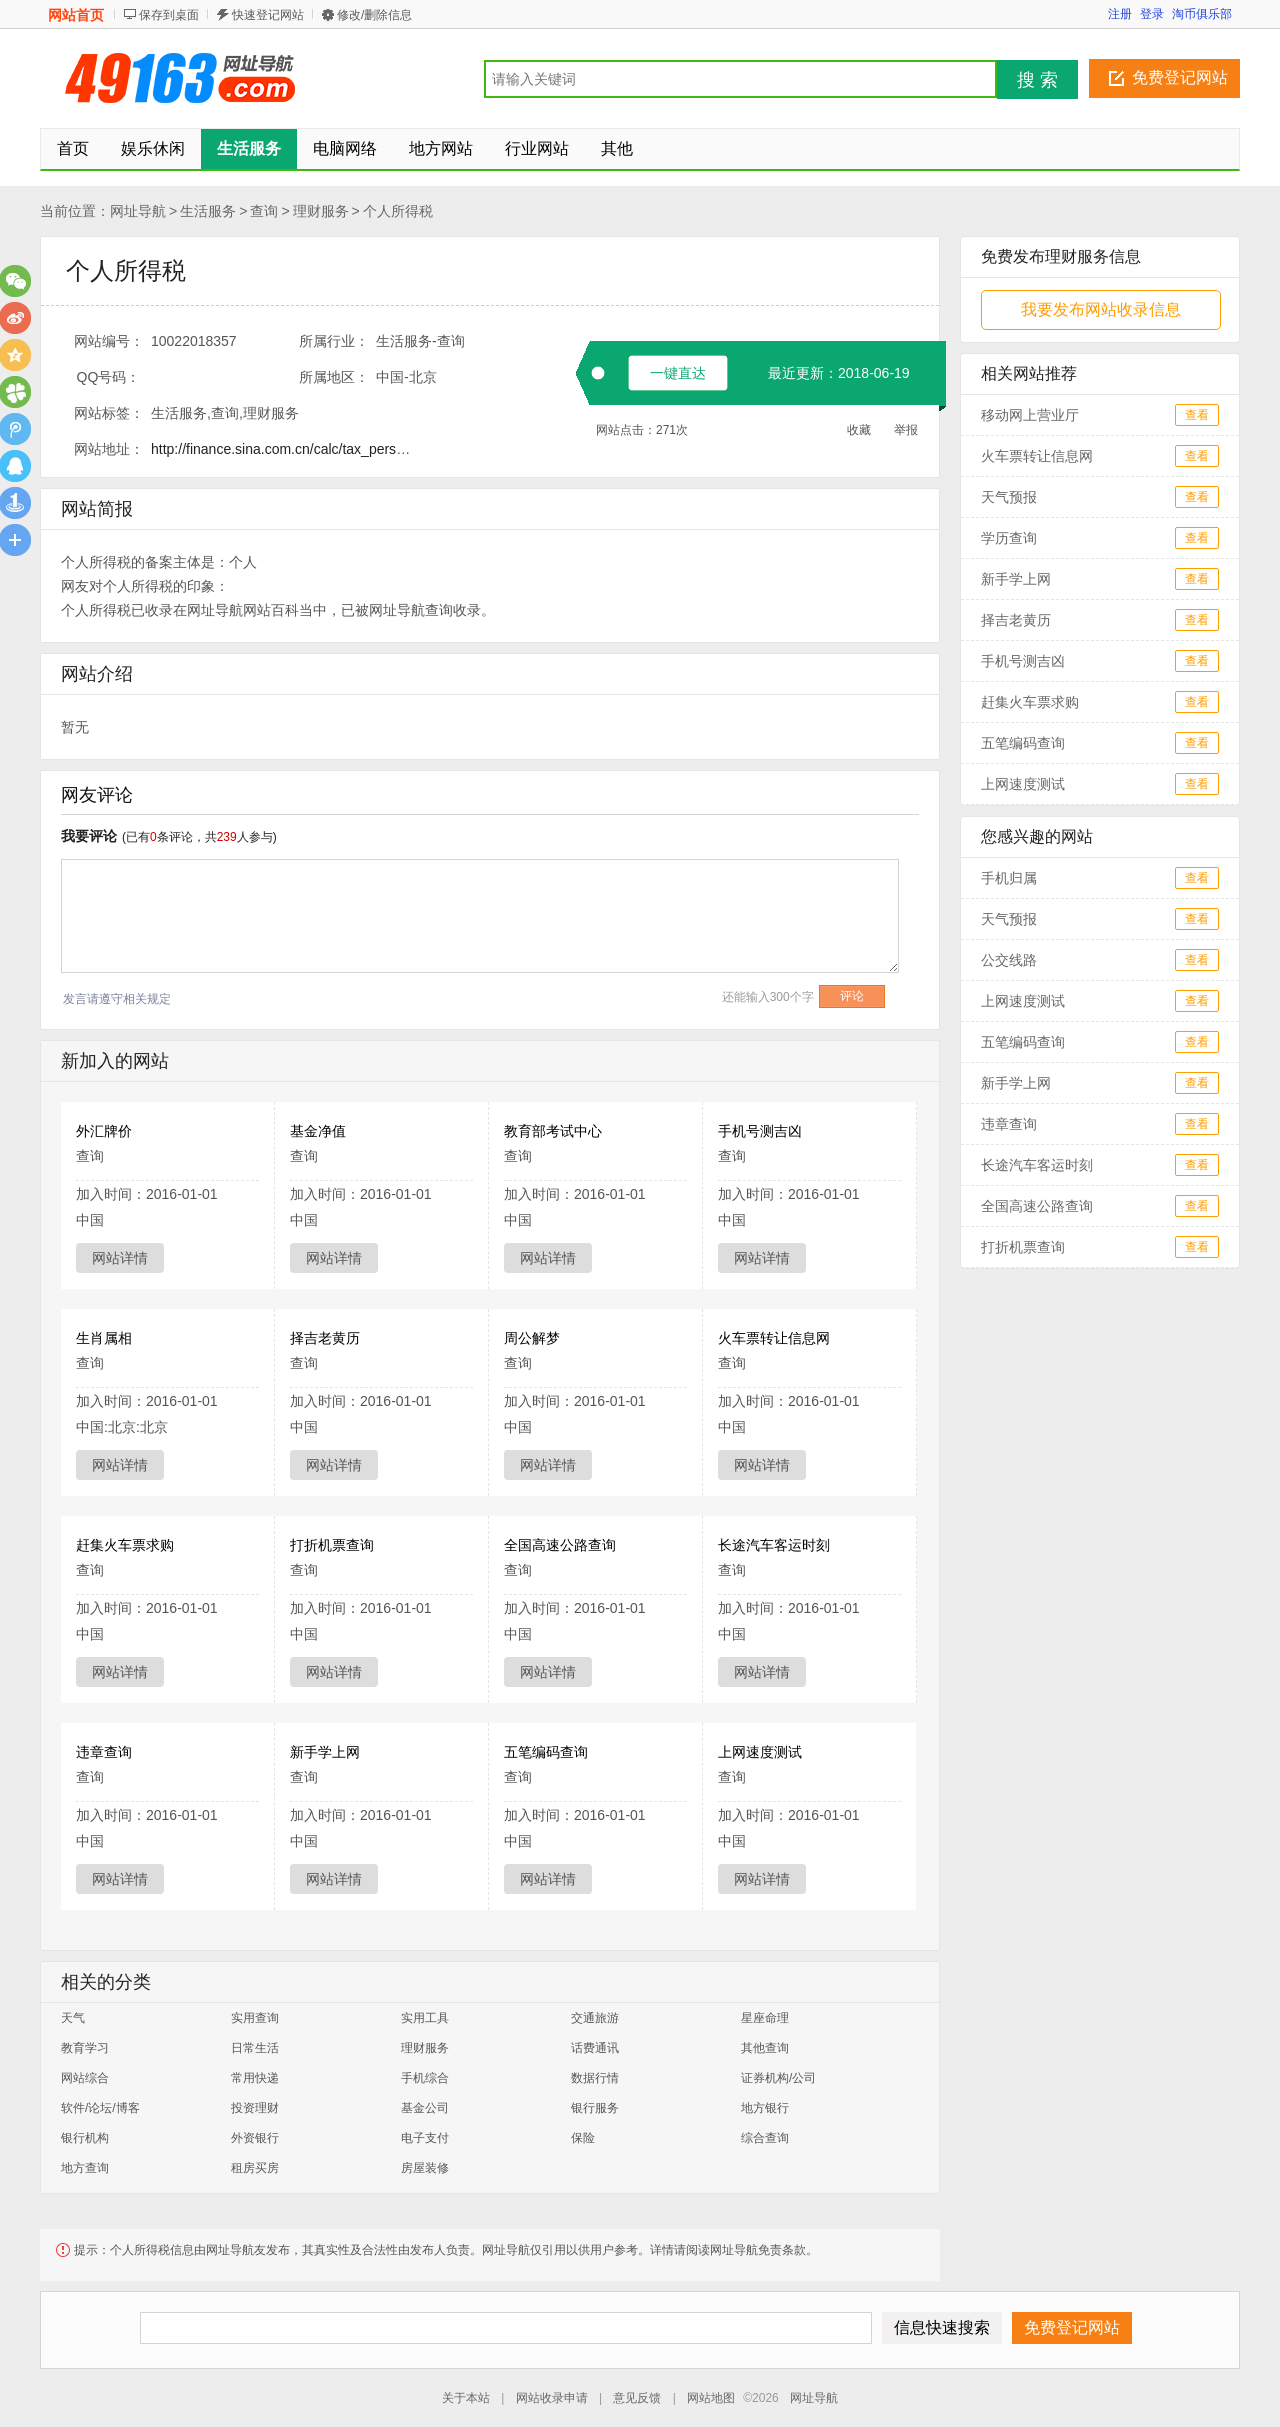  What do you see at coordinates (425, 2018) in the screenshot?
I see `实用工具` at bounding box center [425, 2018].